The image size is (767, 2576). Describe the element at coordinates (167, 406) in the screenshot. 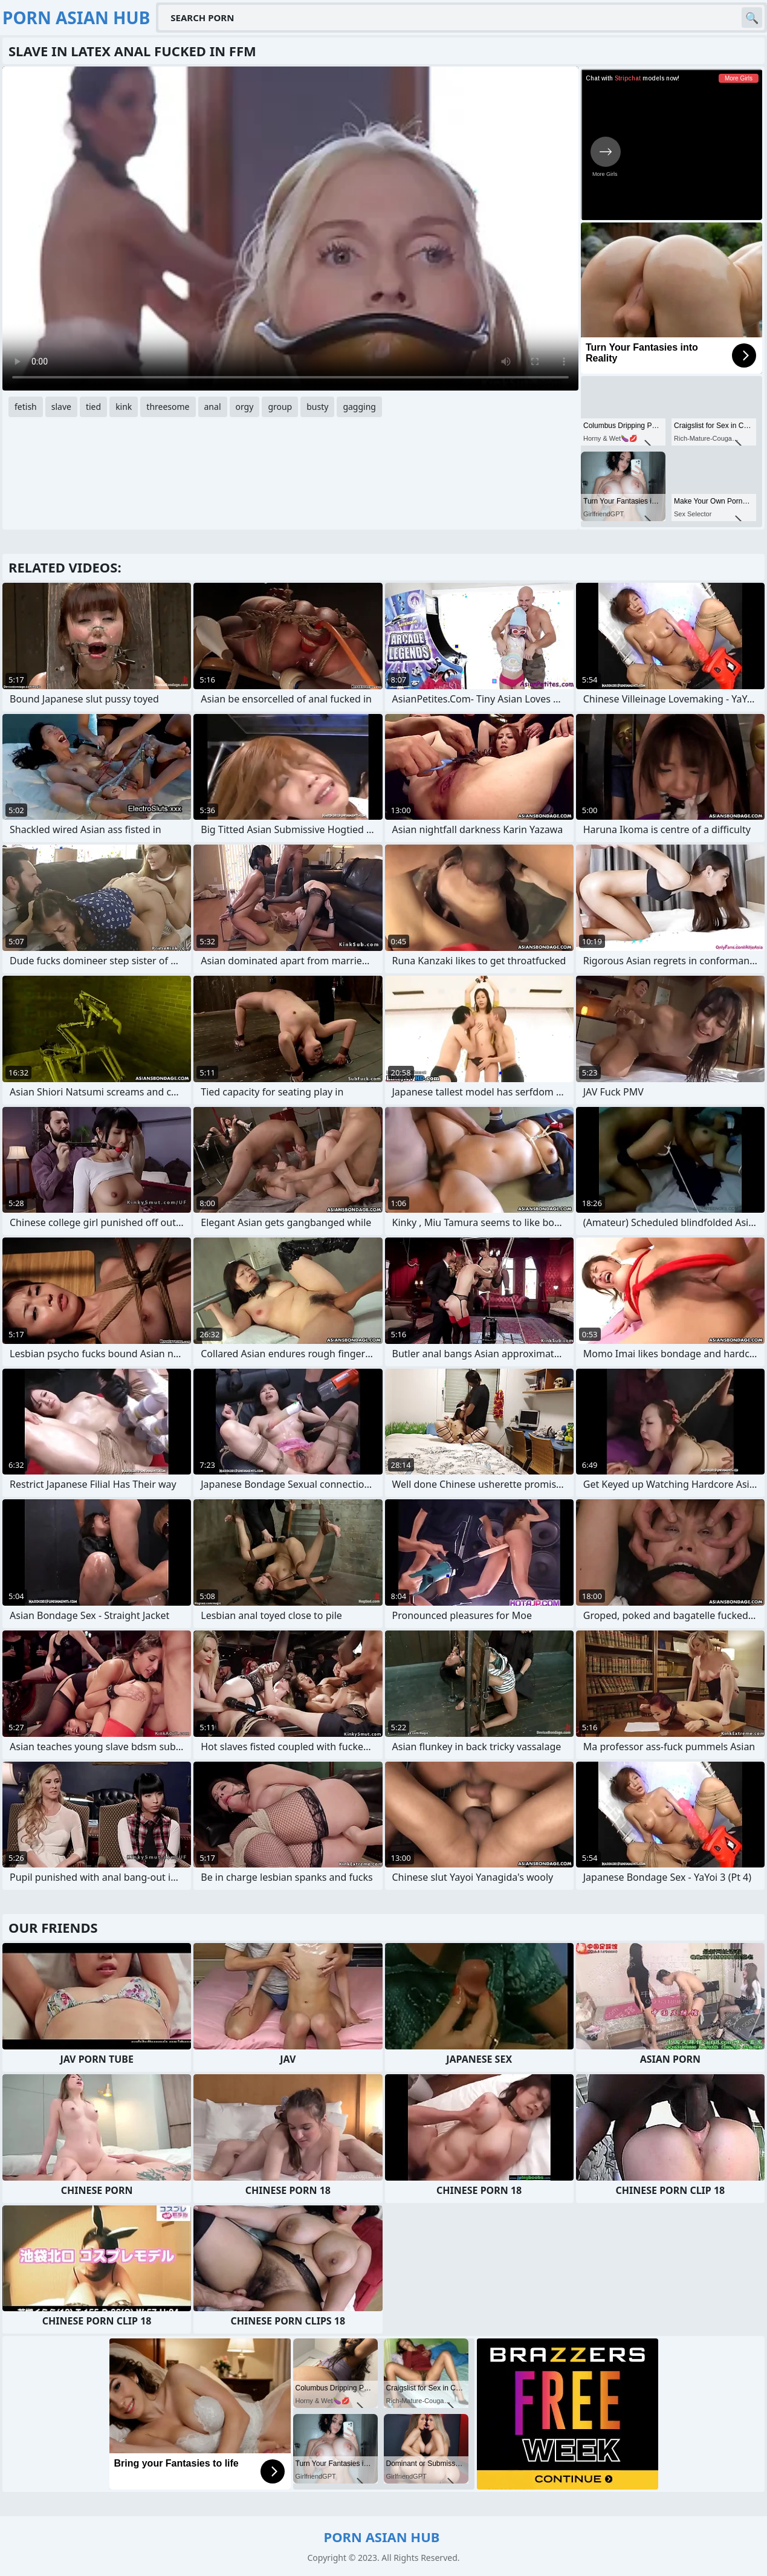

I see `threesome` at that location.